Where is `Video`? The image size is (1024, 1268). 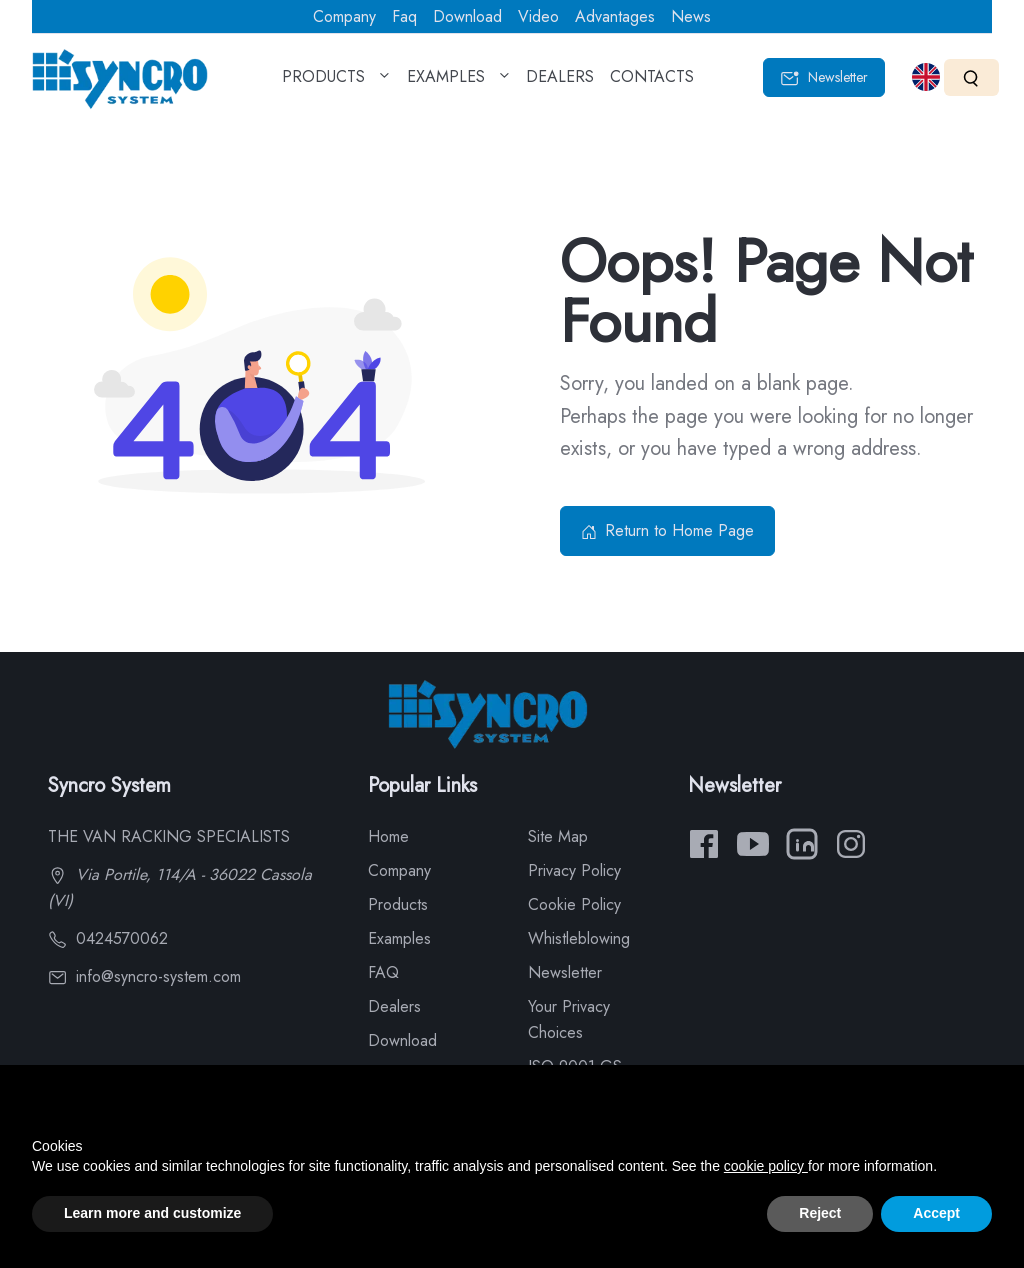 Video is located at coordinates (538, 16).